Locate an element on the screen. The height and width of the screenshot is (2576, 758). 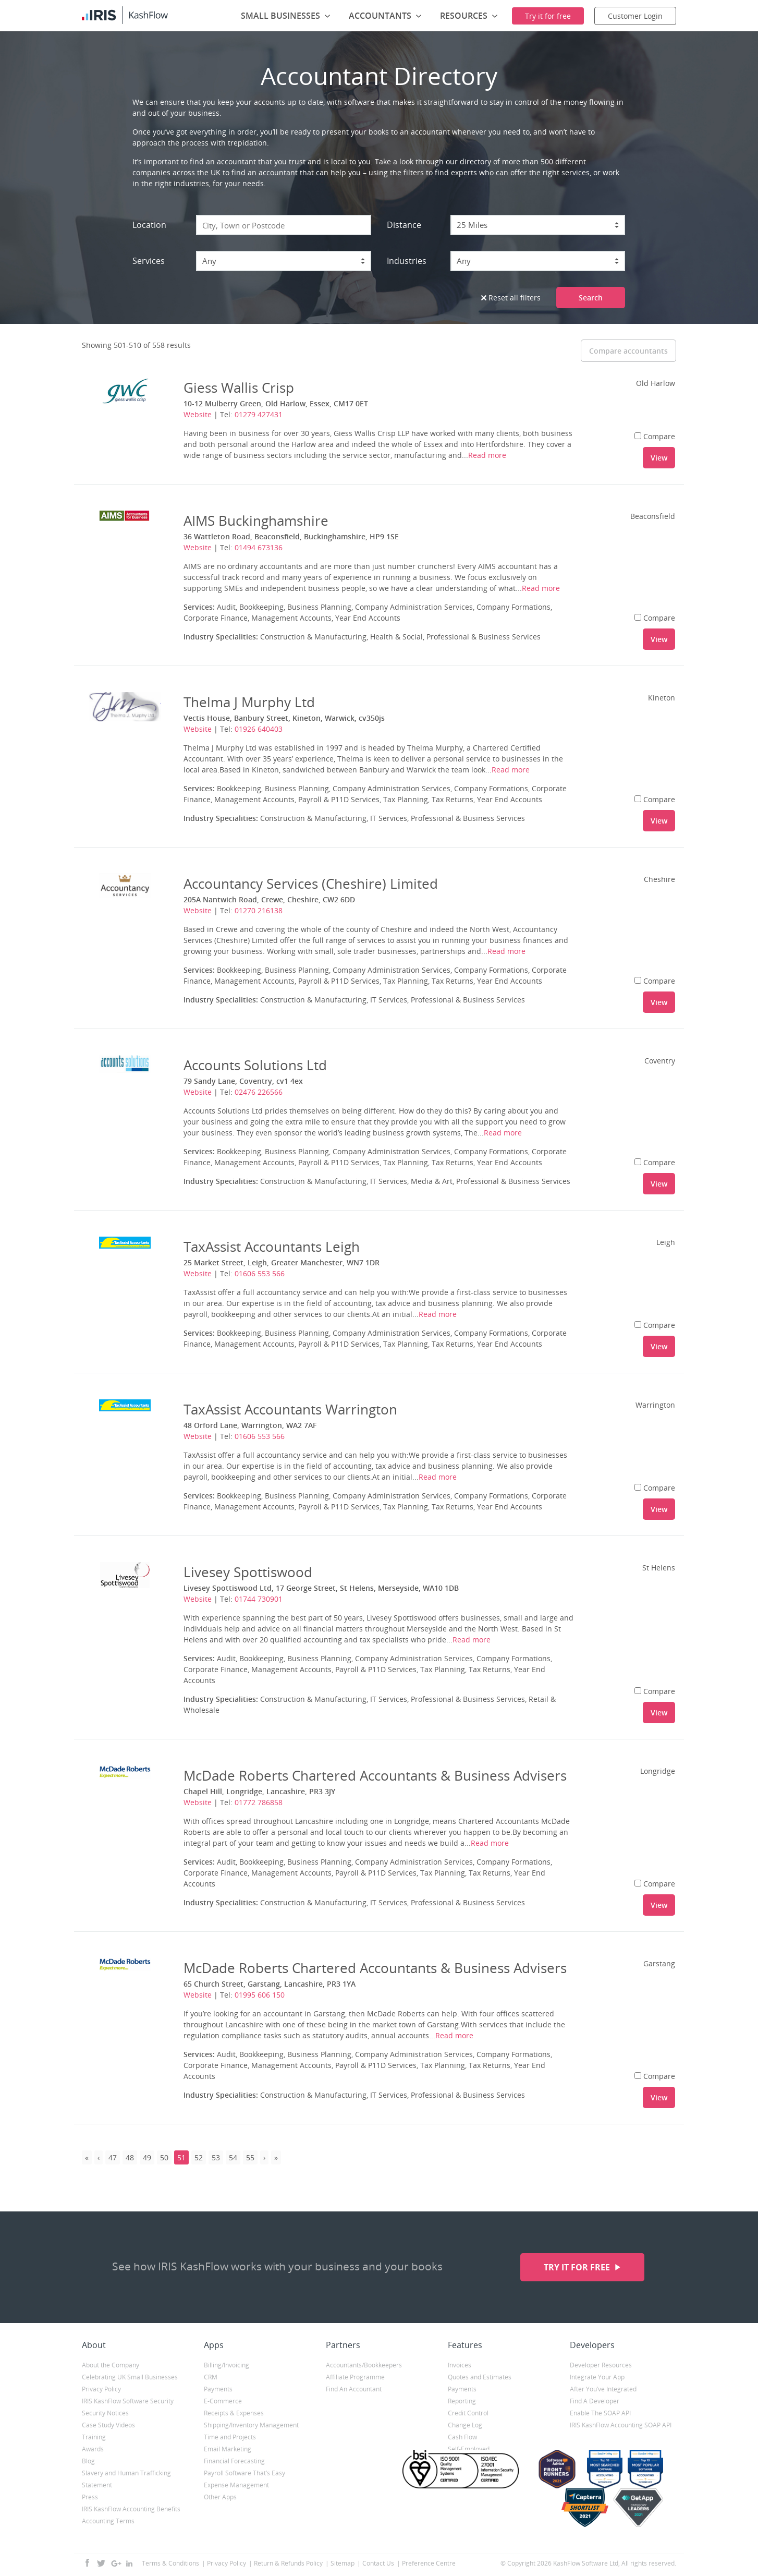
Affiliate Programme is located at coordinates (355, 2377).